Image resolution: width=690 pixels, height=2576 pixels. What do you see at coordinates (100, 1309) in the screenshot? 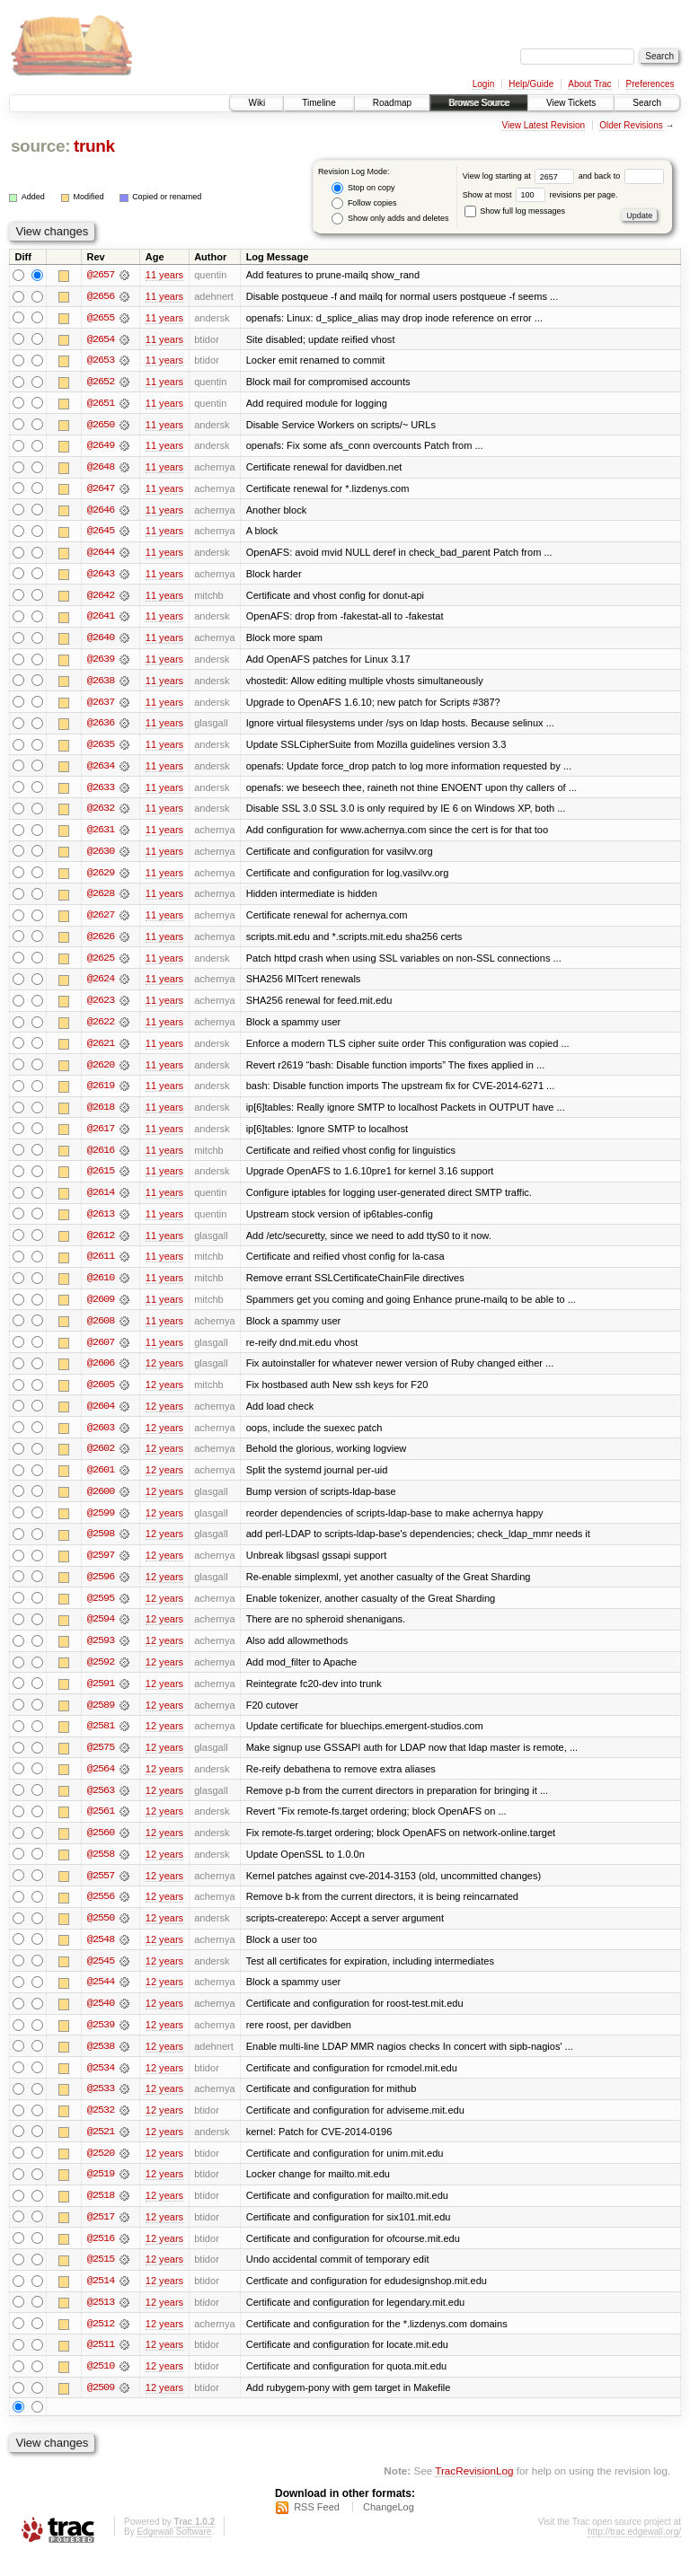
I see `@2609` at bounding box center [100, 1309].